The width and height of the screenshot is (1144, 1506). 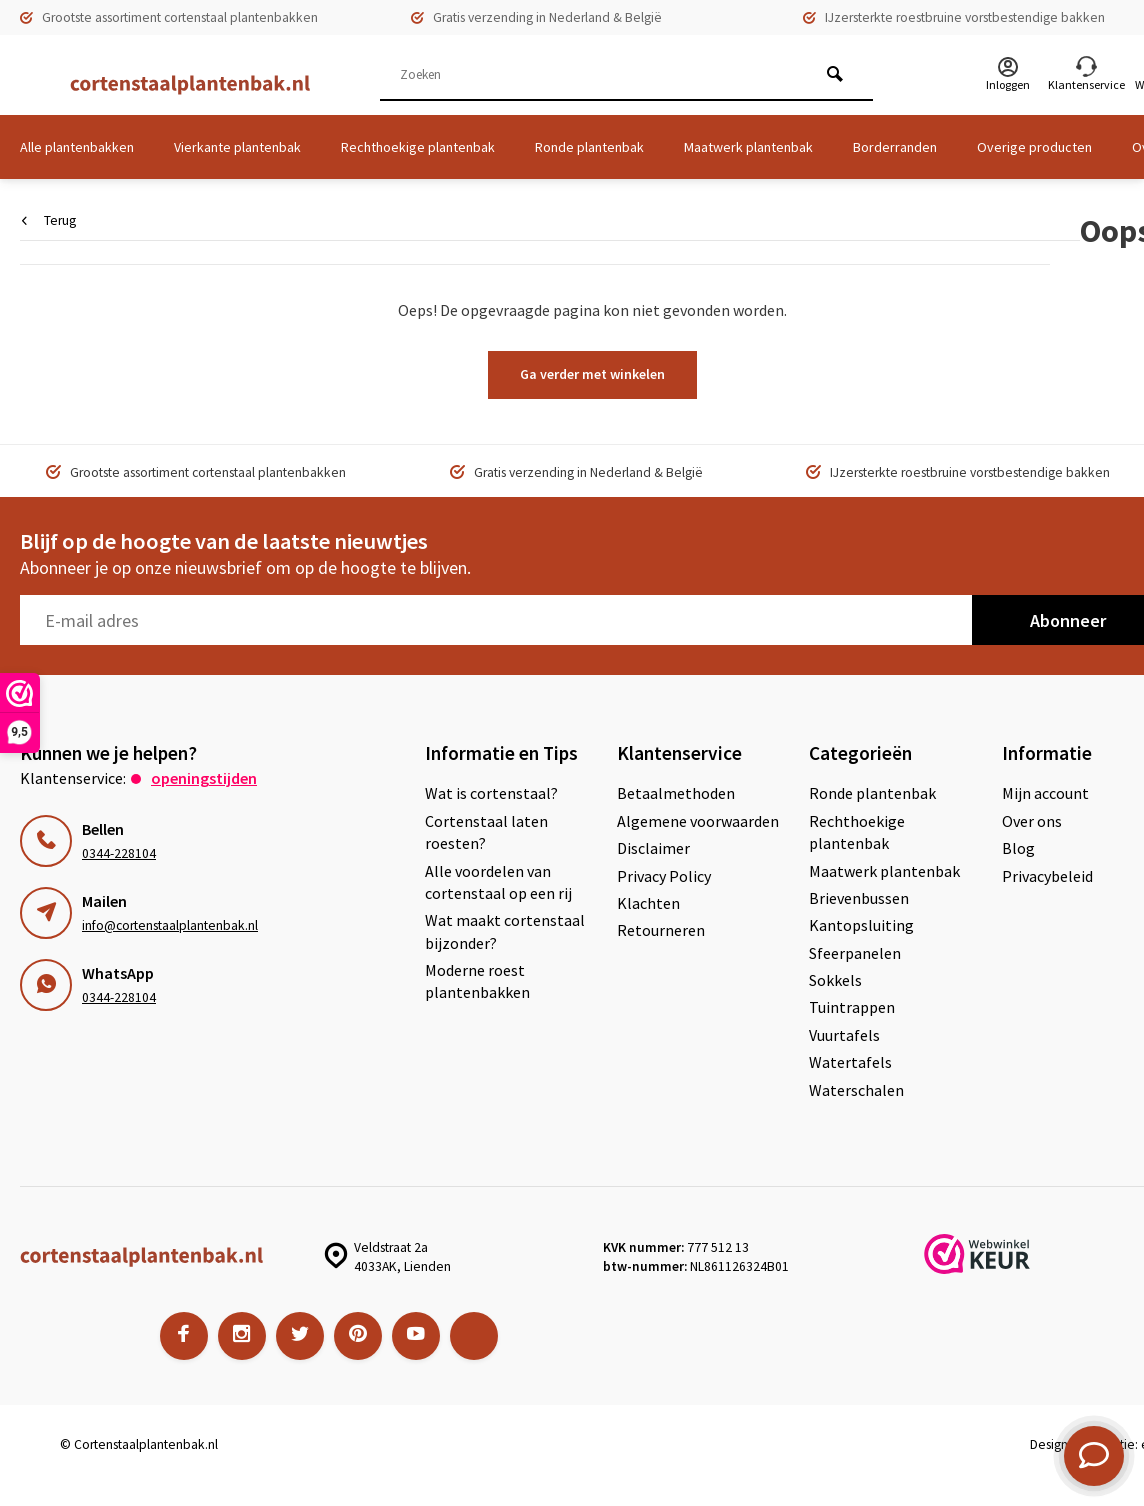 What do you see at coordinates (856, 1090) in the screenshot?
I see `Waterschalen` at bounding box center [856, 1090].